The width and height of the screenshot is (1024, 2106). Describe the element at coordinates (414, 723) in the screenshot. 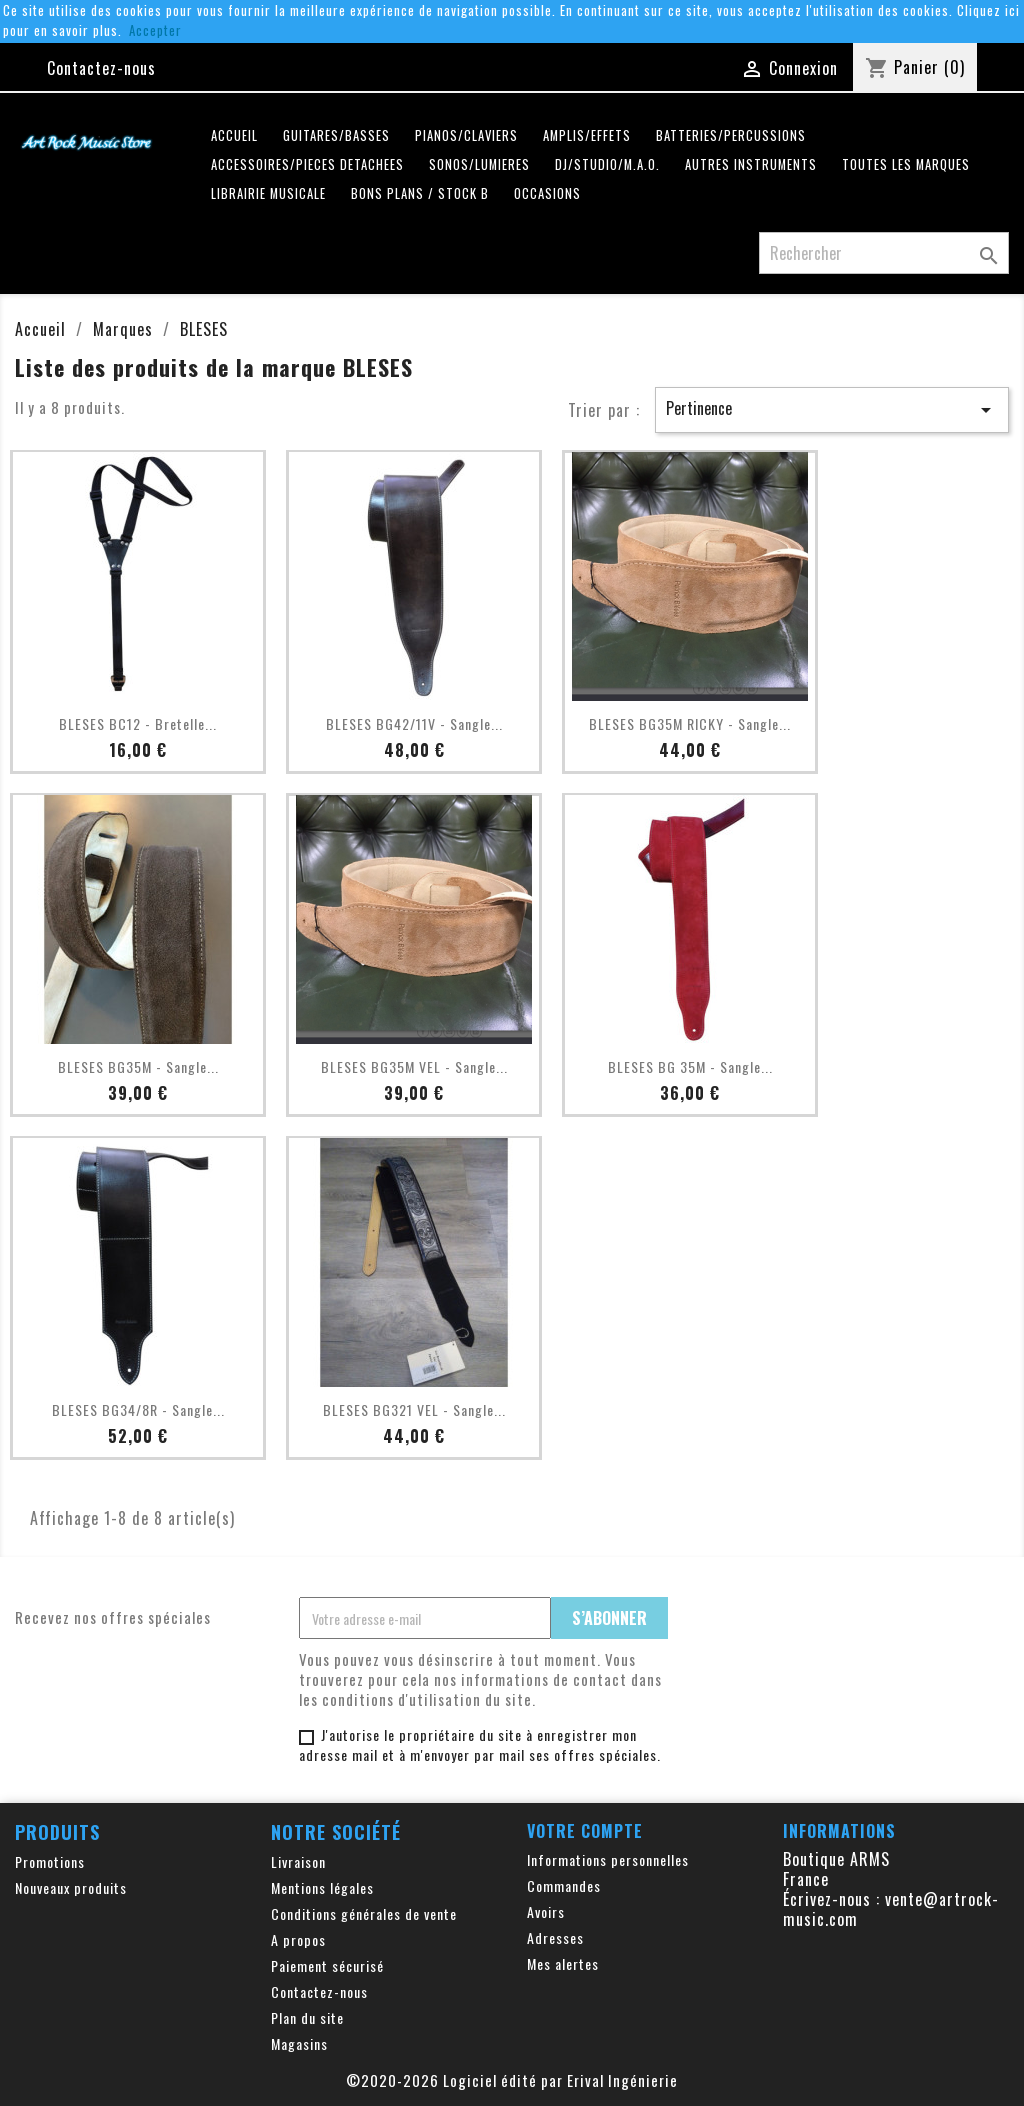

I see `BLESES BG42/11V - Sangle...` at that location.